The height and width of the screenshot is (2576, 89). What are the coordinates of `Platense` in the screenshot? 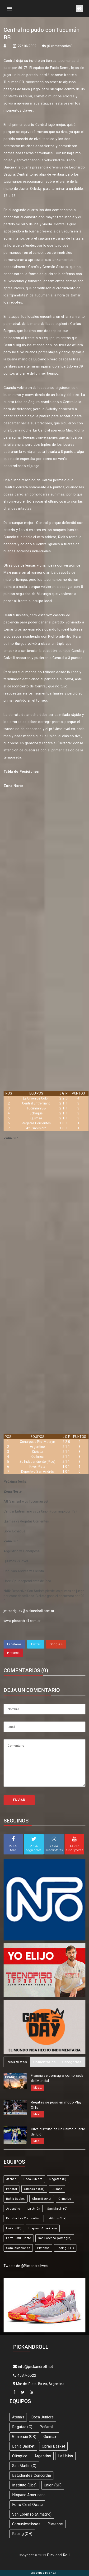 It's located at (43, 2248).